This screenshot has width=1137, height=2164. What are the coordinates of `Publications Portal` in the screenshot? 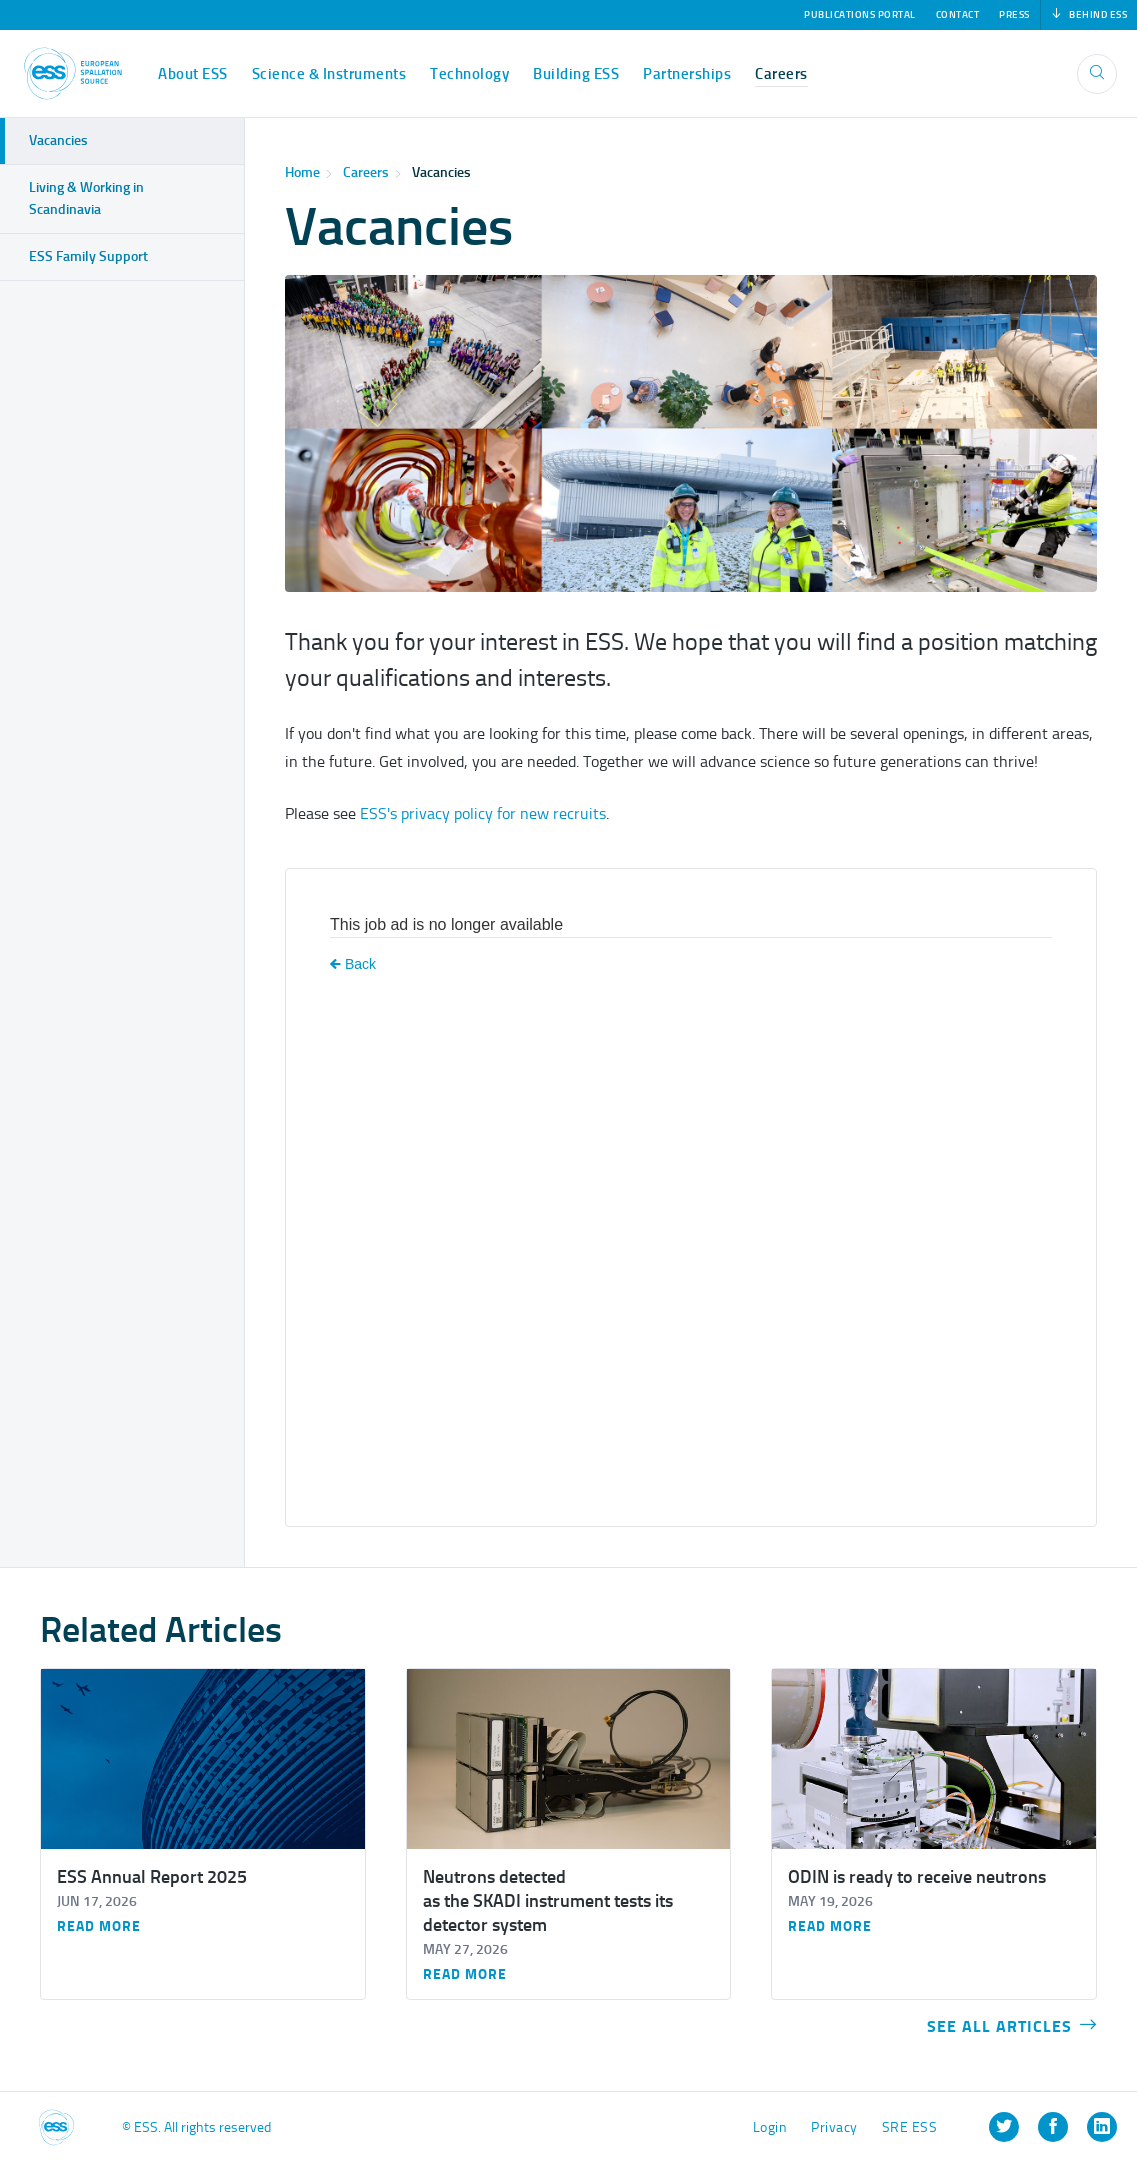 It's located at (860, 15).